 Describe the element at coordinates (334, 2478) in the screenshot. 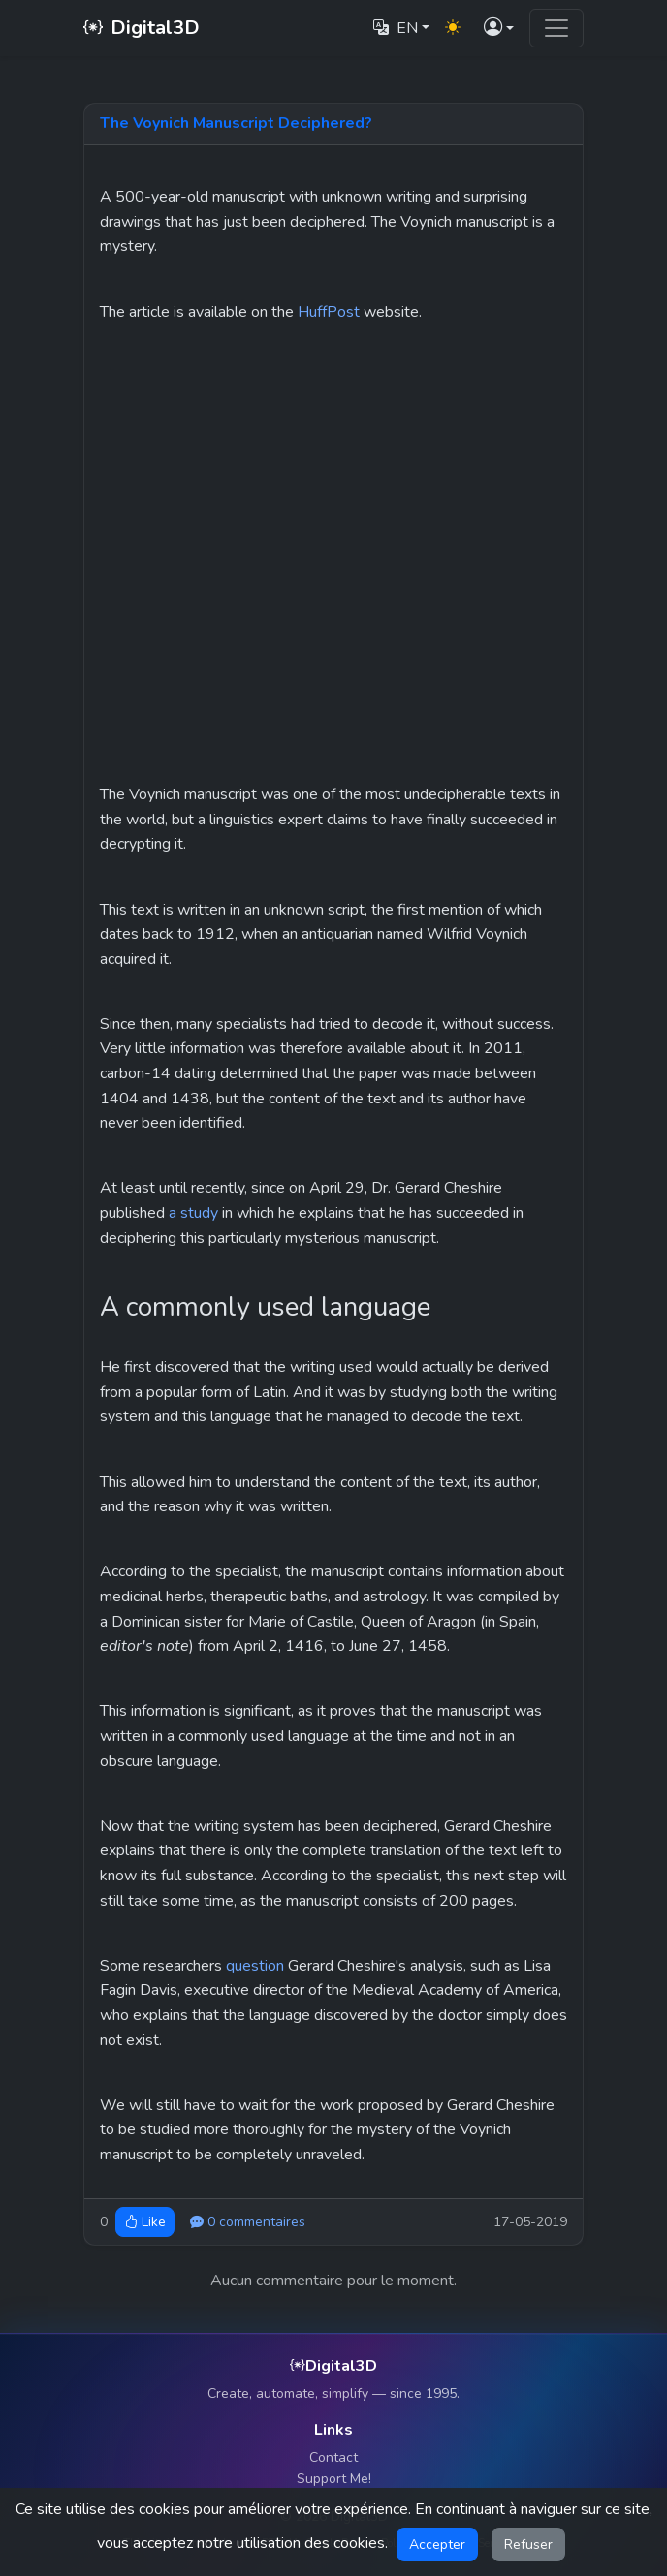

I see `Support Me!` at that location.